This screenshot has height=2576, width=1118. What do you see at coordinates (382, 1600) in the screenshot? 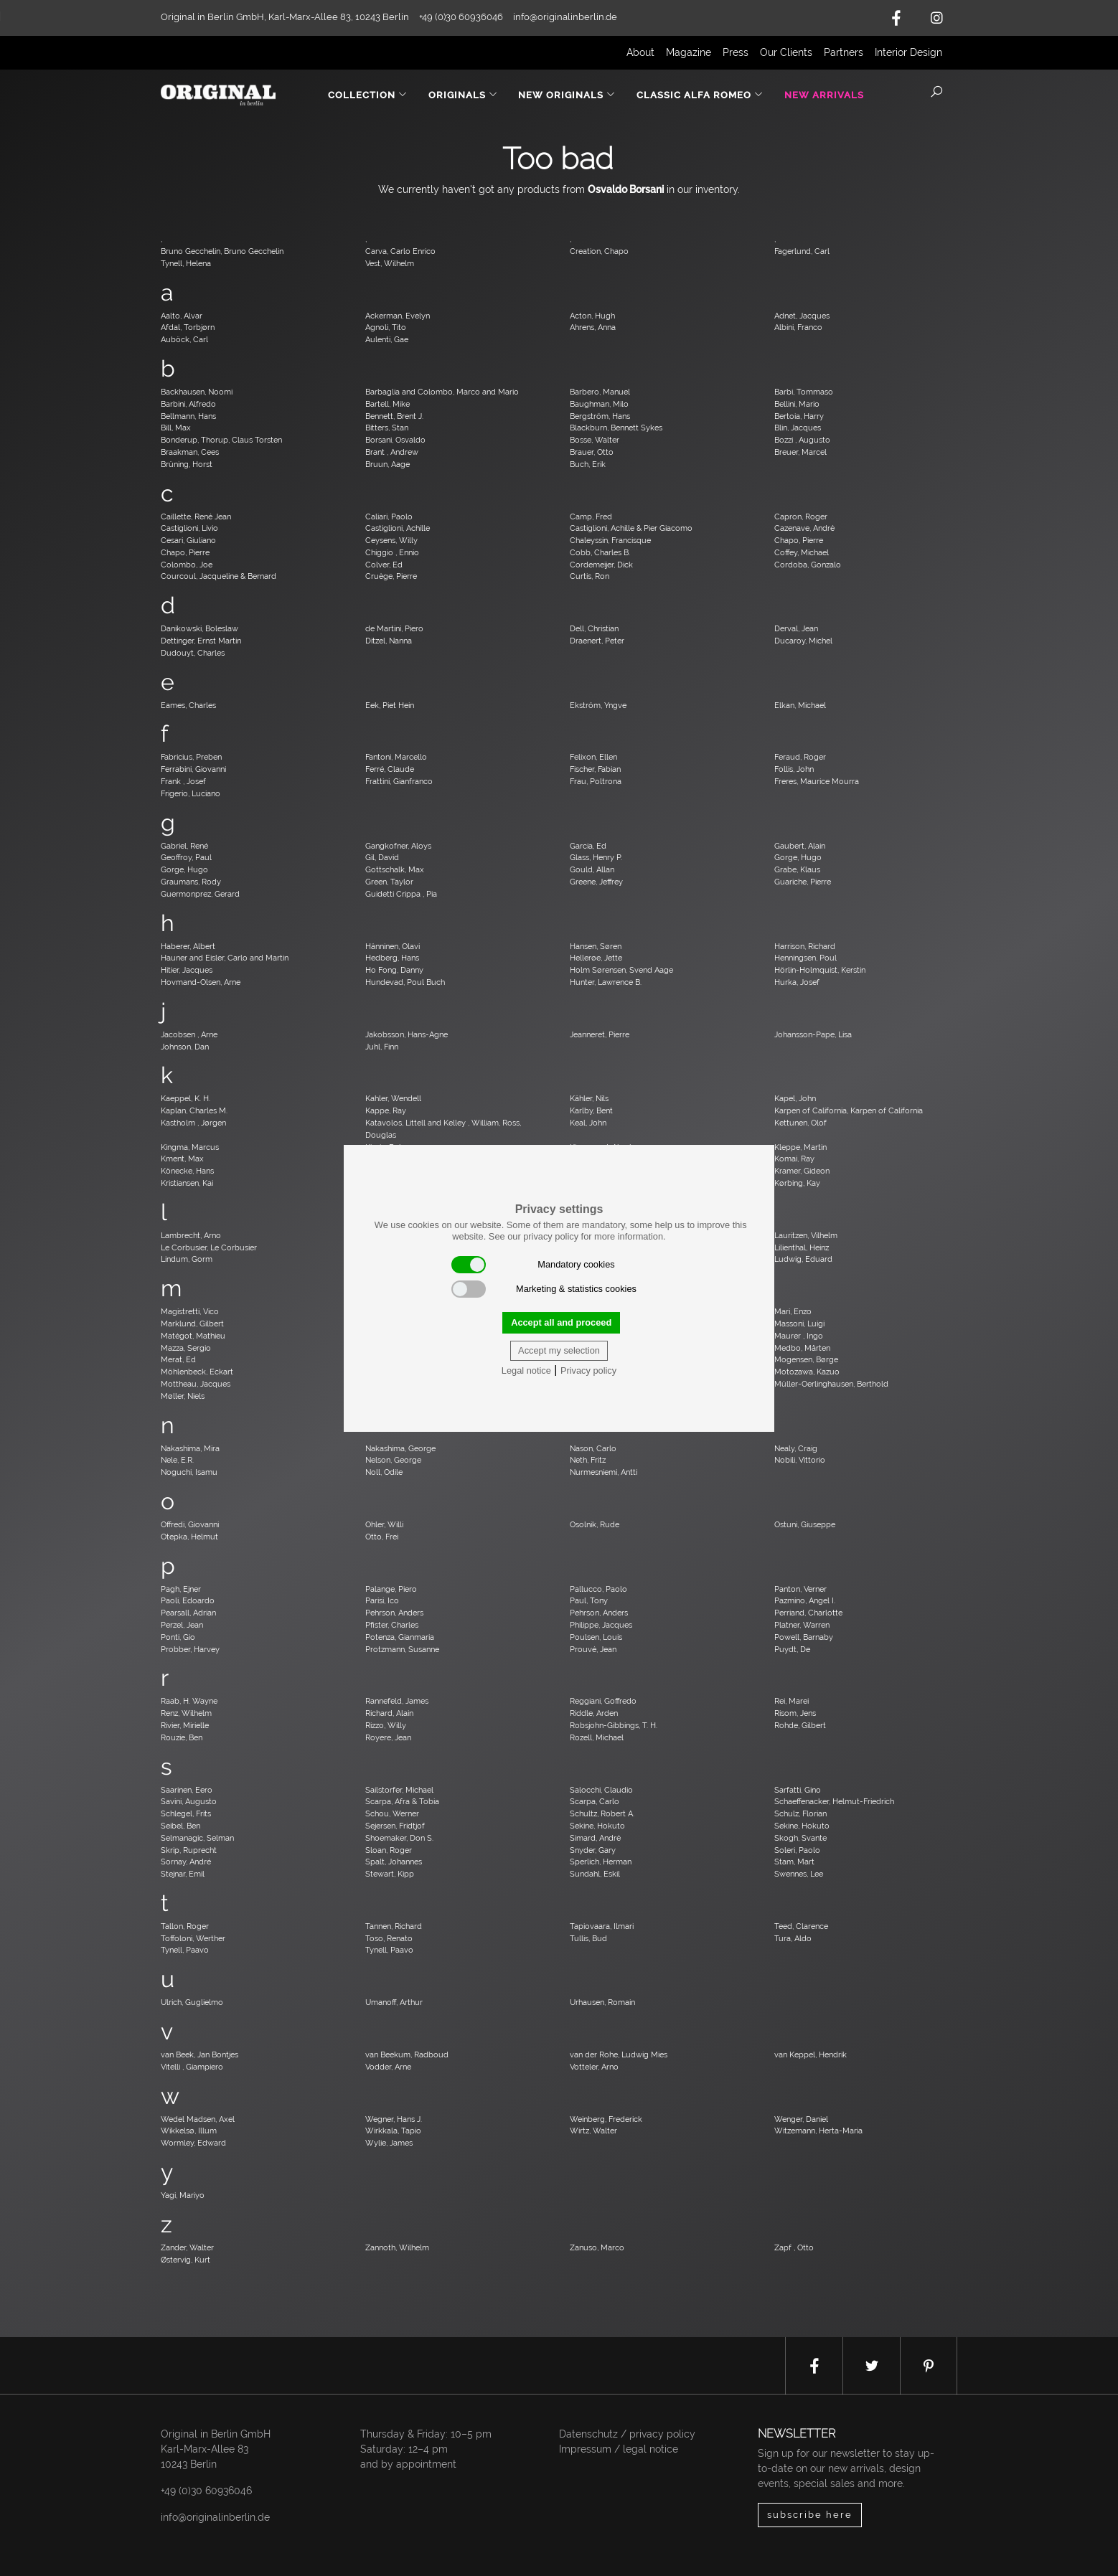
I see `Parisi, Ico` at bounding box center [382, 1600].